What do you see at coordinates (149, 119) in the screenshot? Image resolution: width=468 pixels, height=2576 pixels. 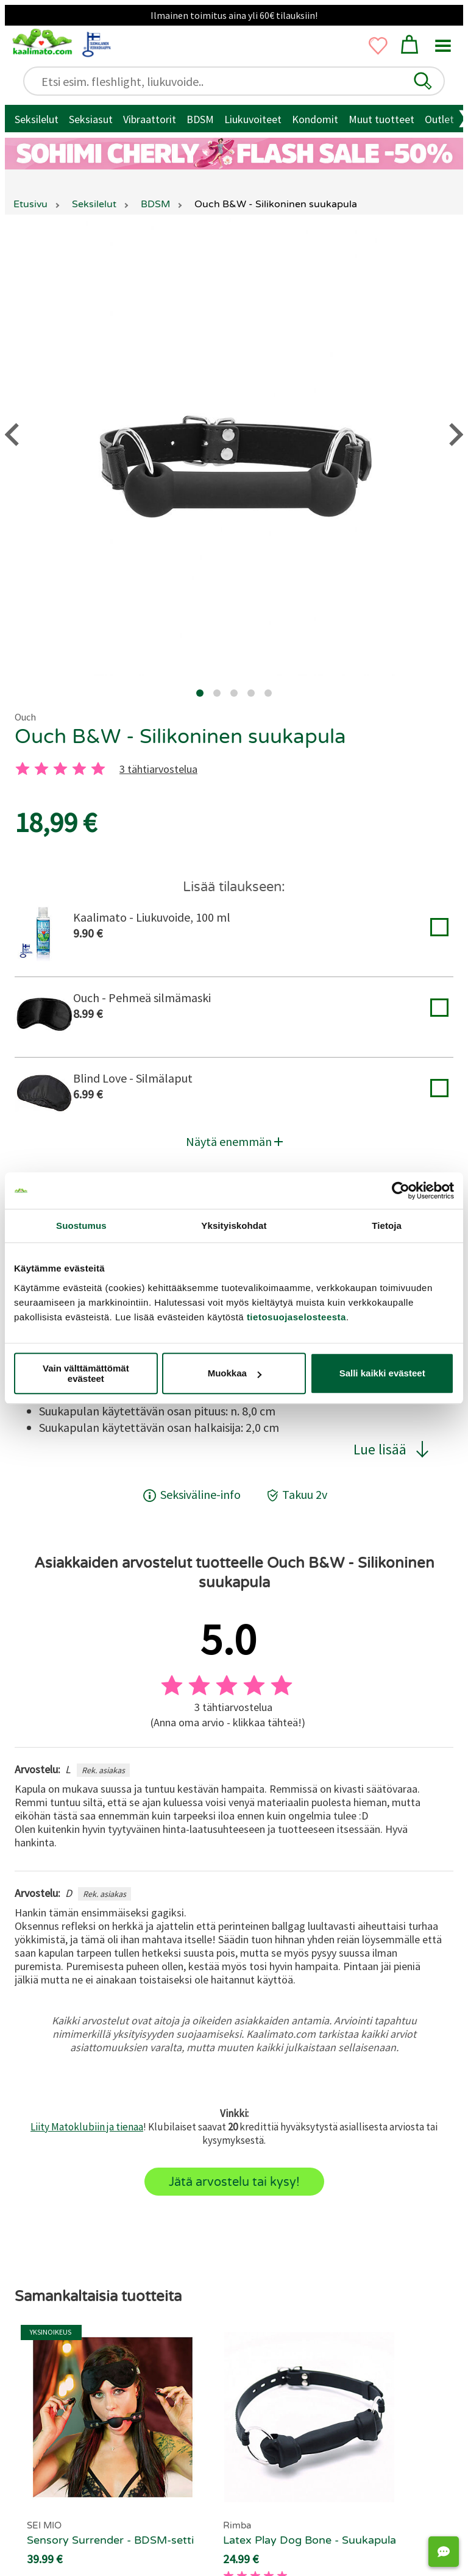 I see `Vibraattorit` at bounding box center [149, 119].